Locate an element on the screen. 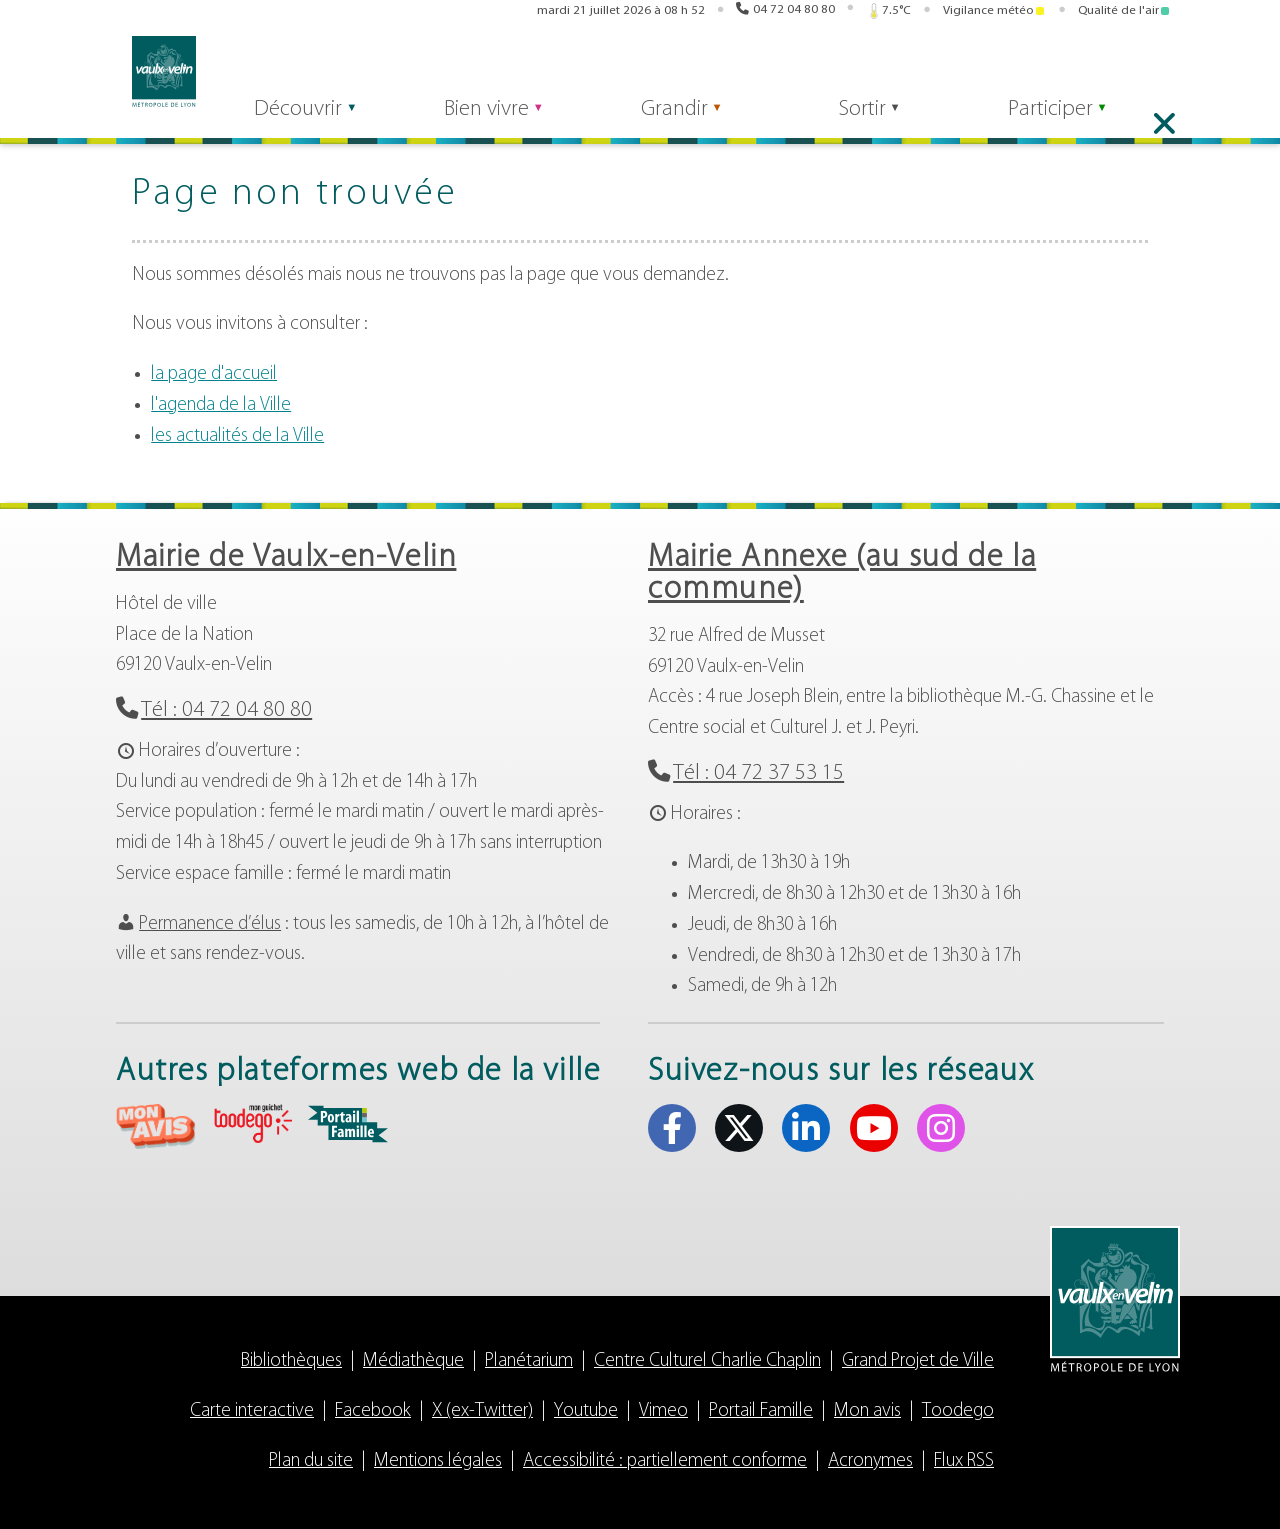 This screenshot has width=1280, height=1529. Bibliothèques is located at coordinates (291, 1361).